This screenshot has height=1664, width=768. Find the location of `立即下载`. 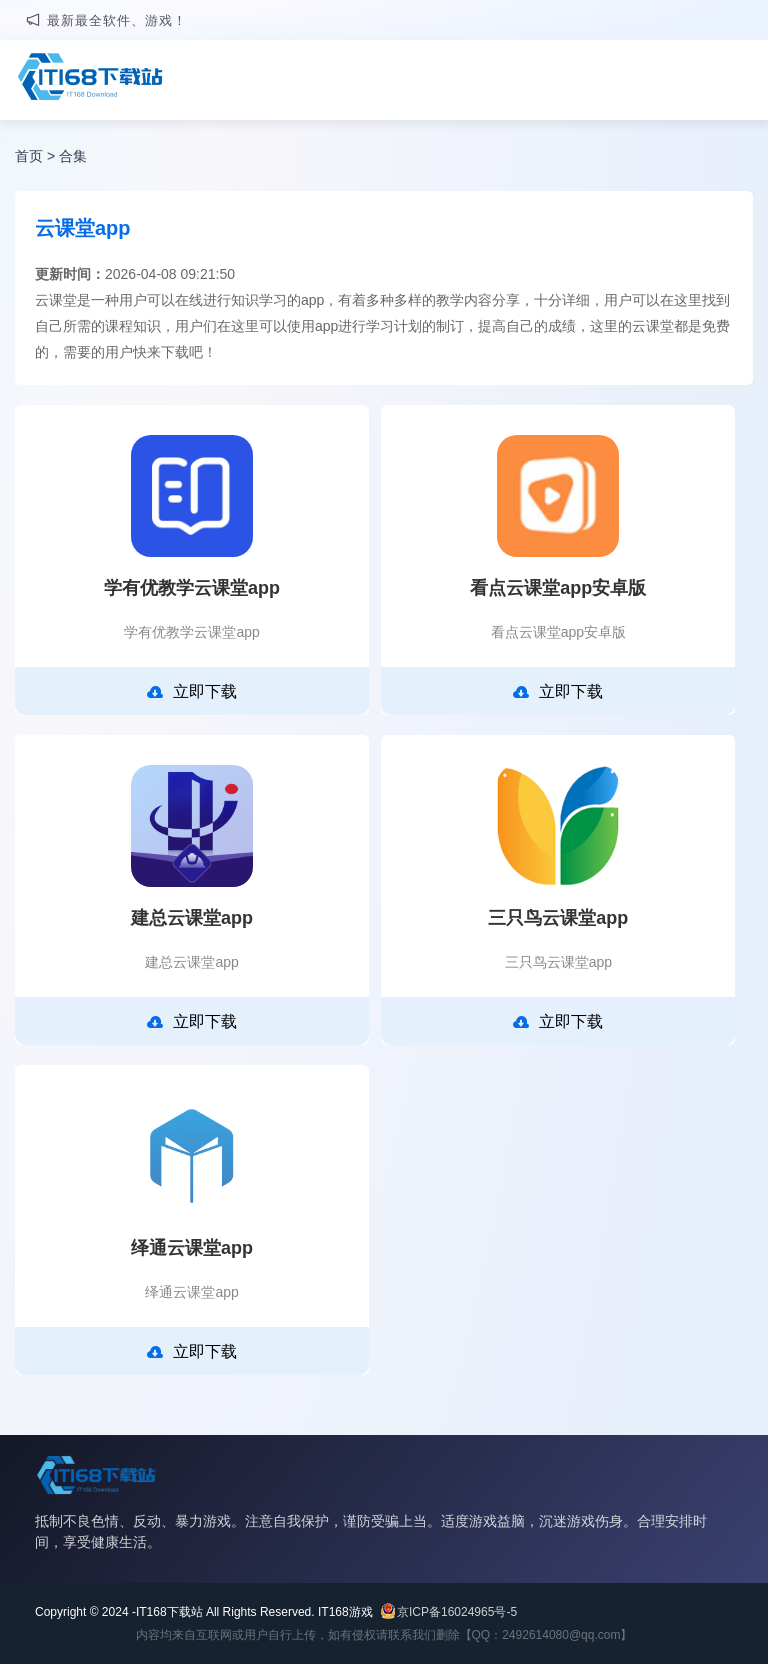

立即下载 is located at coordinates (192, 692).